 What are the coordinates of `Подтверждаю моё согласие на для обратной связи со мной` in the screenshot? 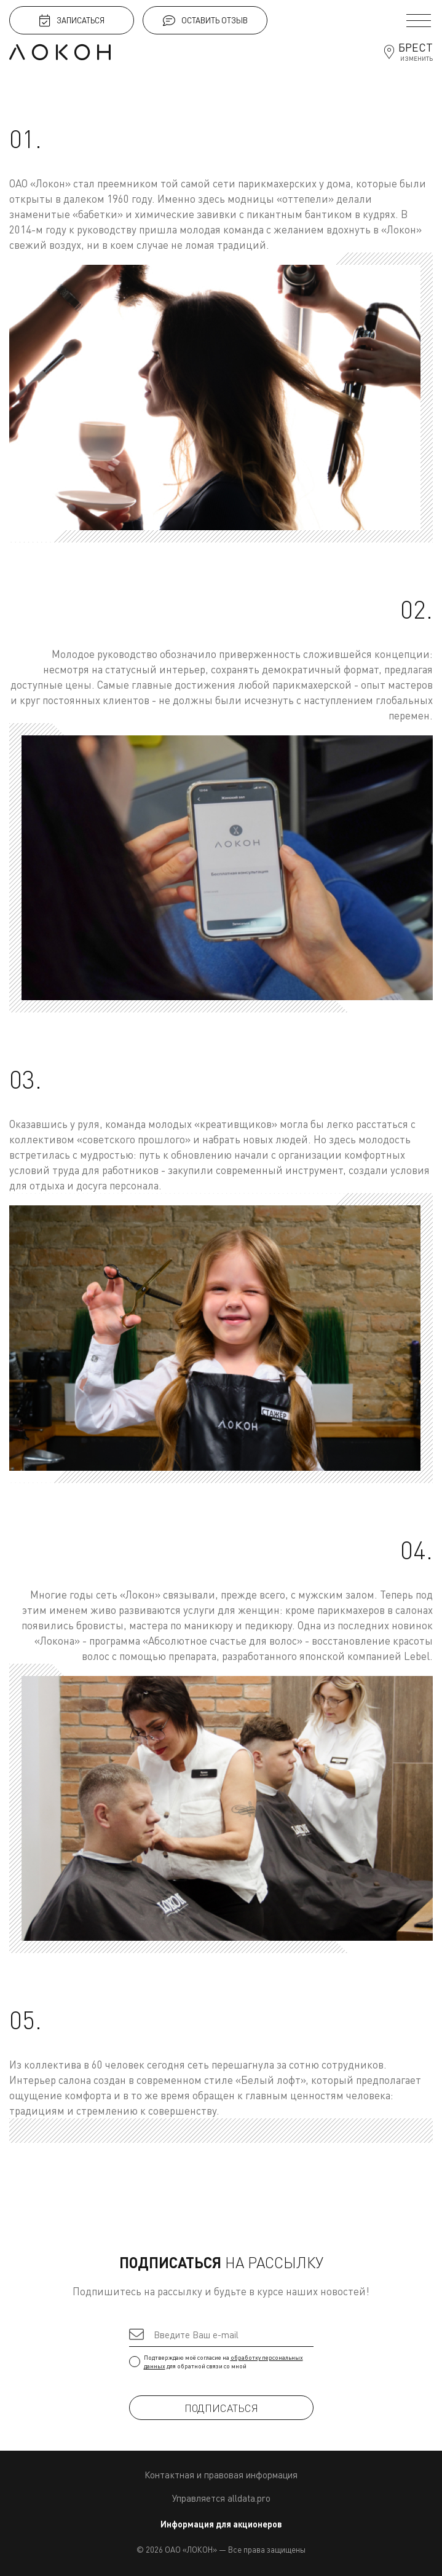 It's located at (221, 2361).